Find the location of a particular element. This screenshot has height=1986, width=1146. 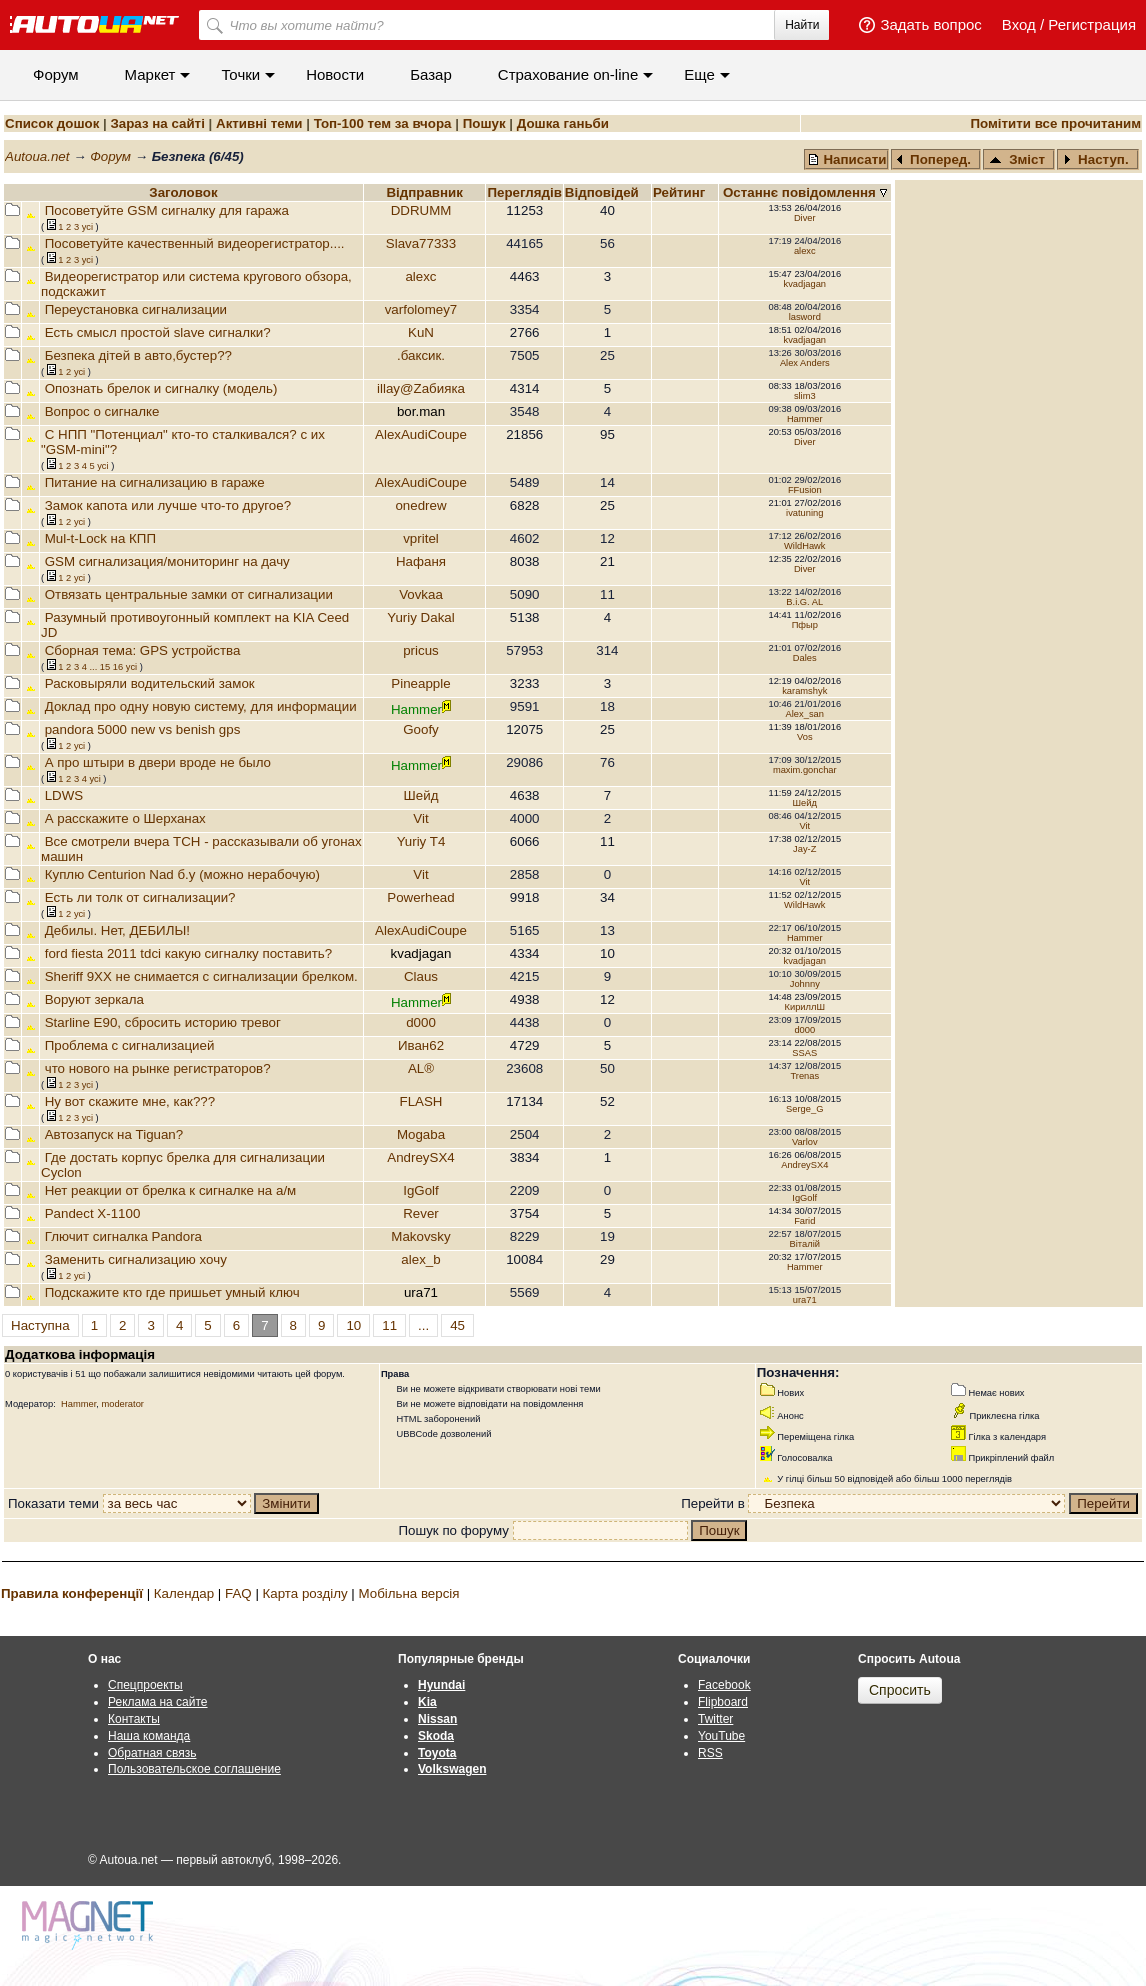

AlexAudiCoupe is located at coordinates (421, 434).